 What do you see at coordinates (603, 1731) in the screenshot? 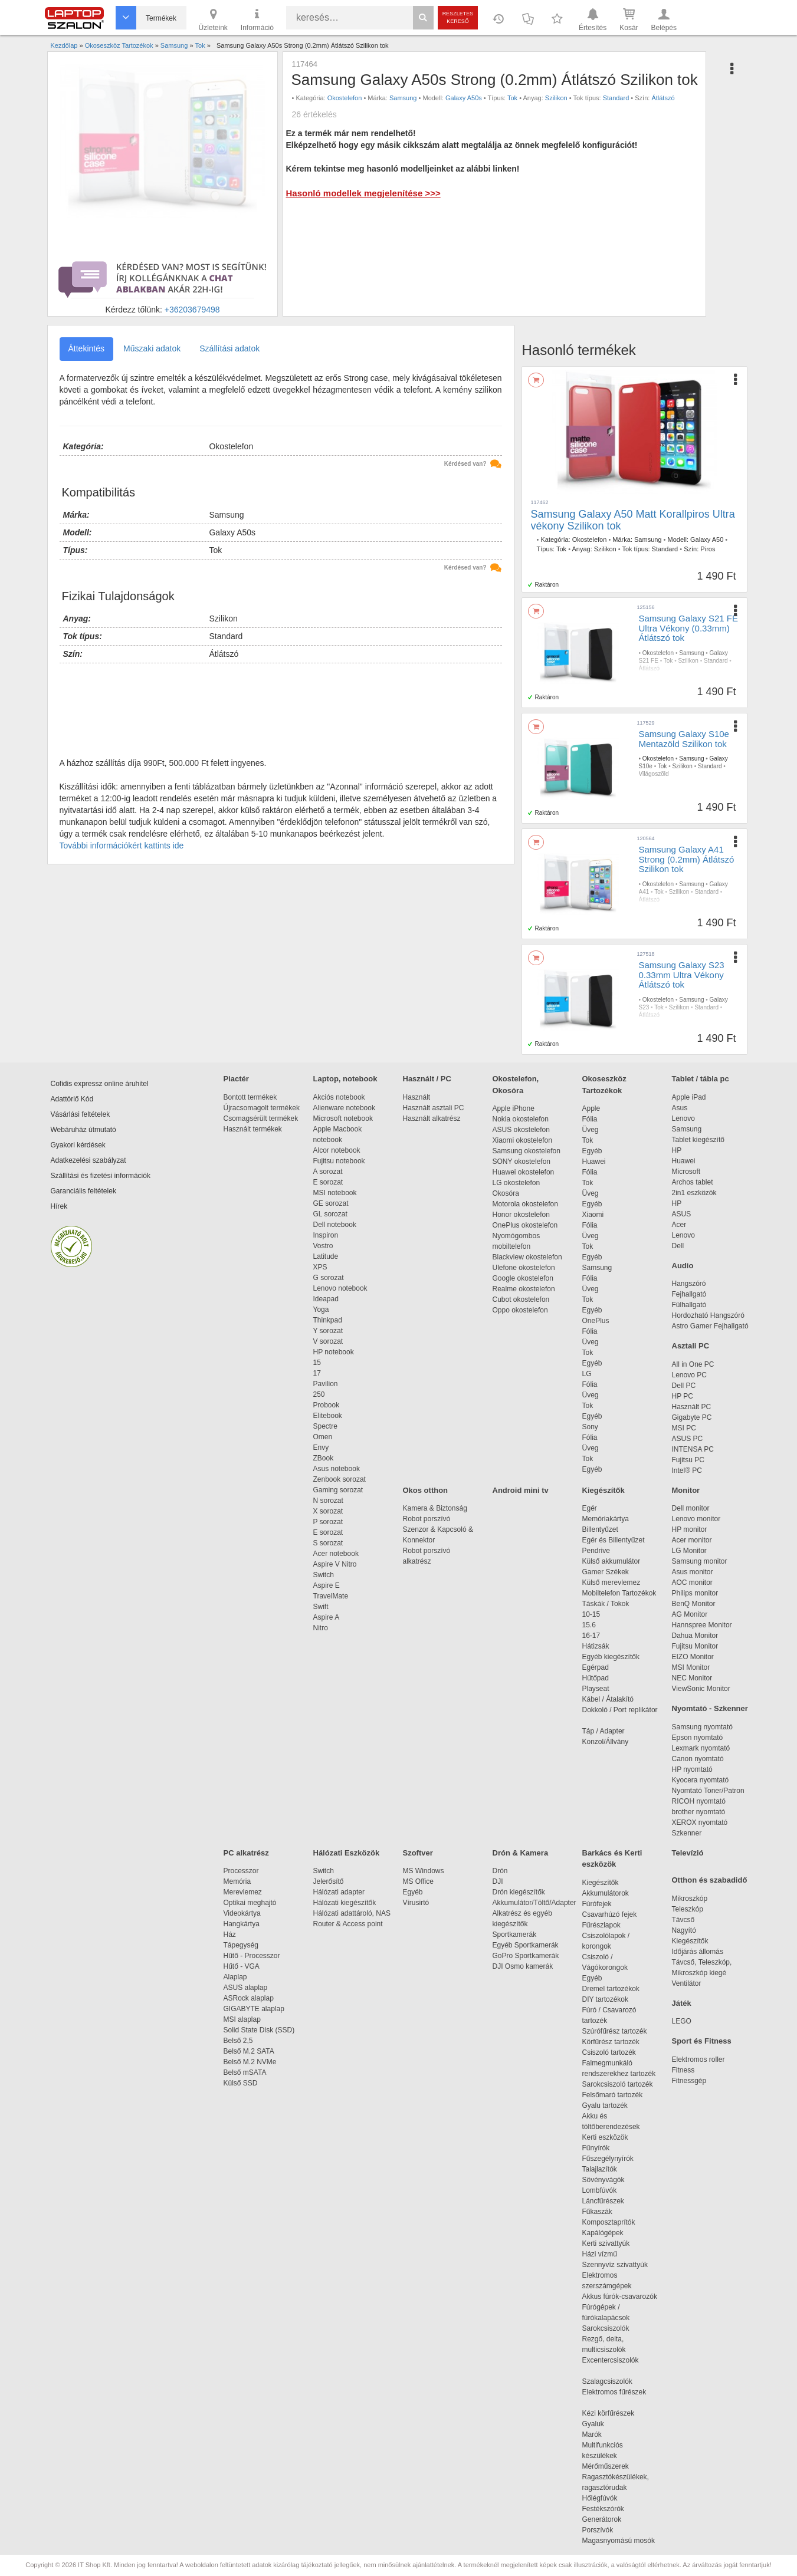
I see `Táp / Adapter` at bounding box center [603, 1731].